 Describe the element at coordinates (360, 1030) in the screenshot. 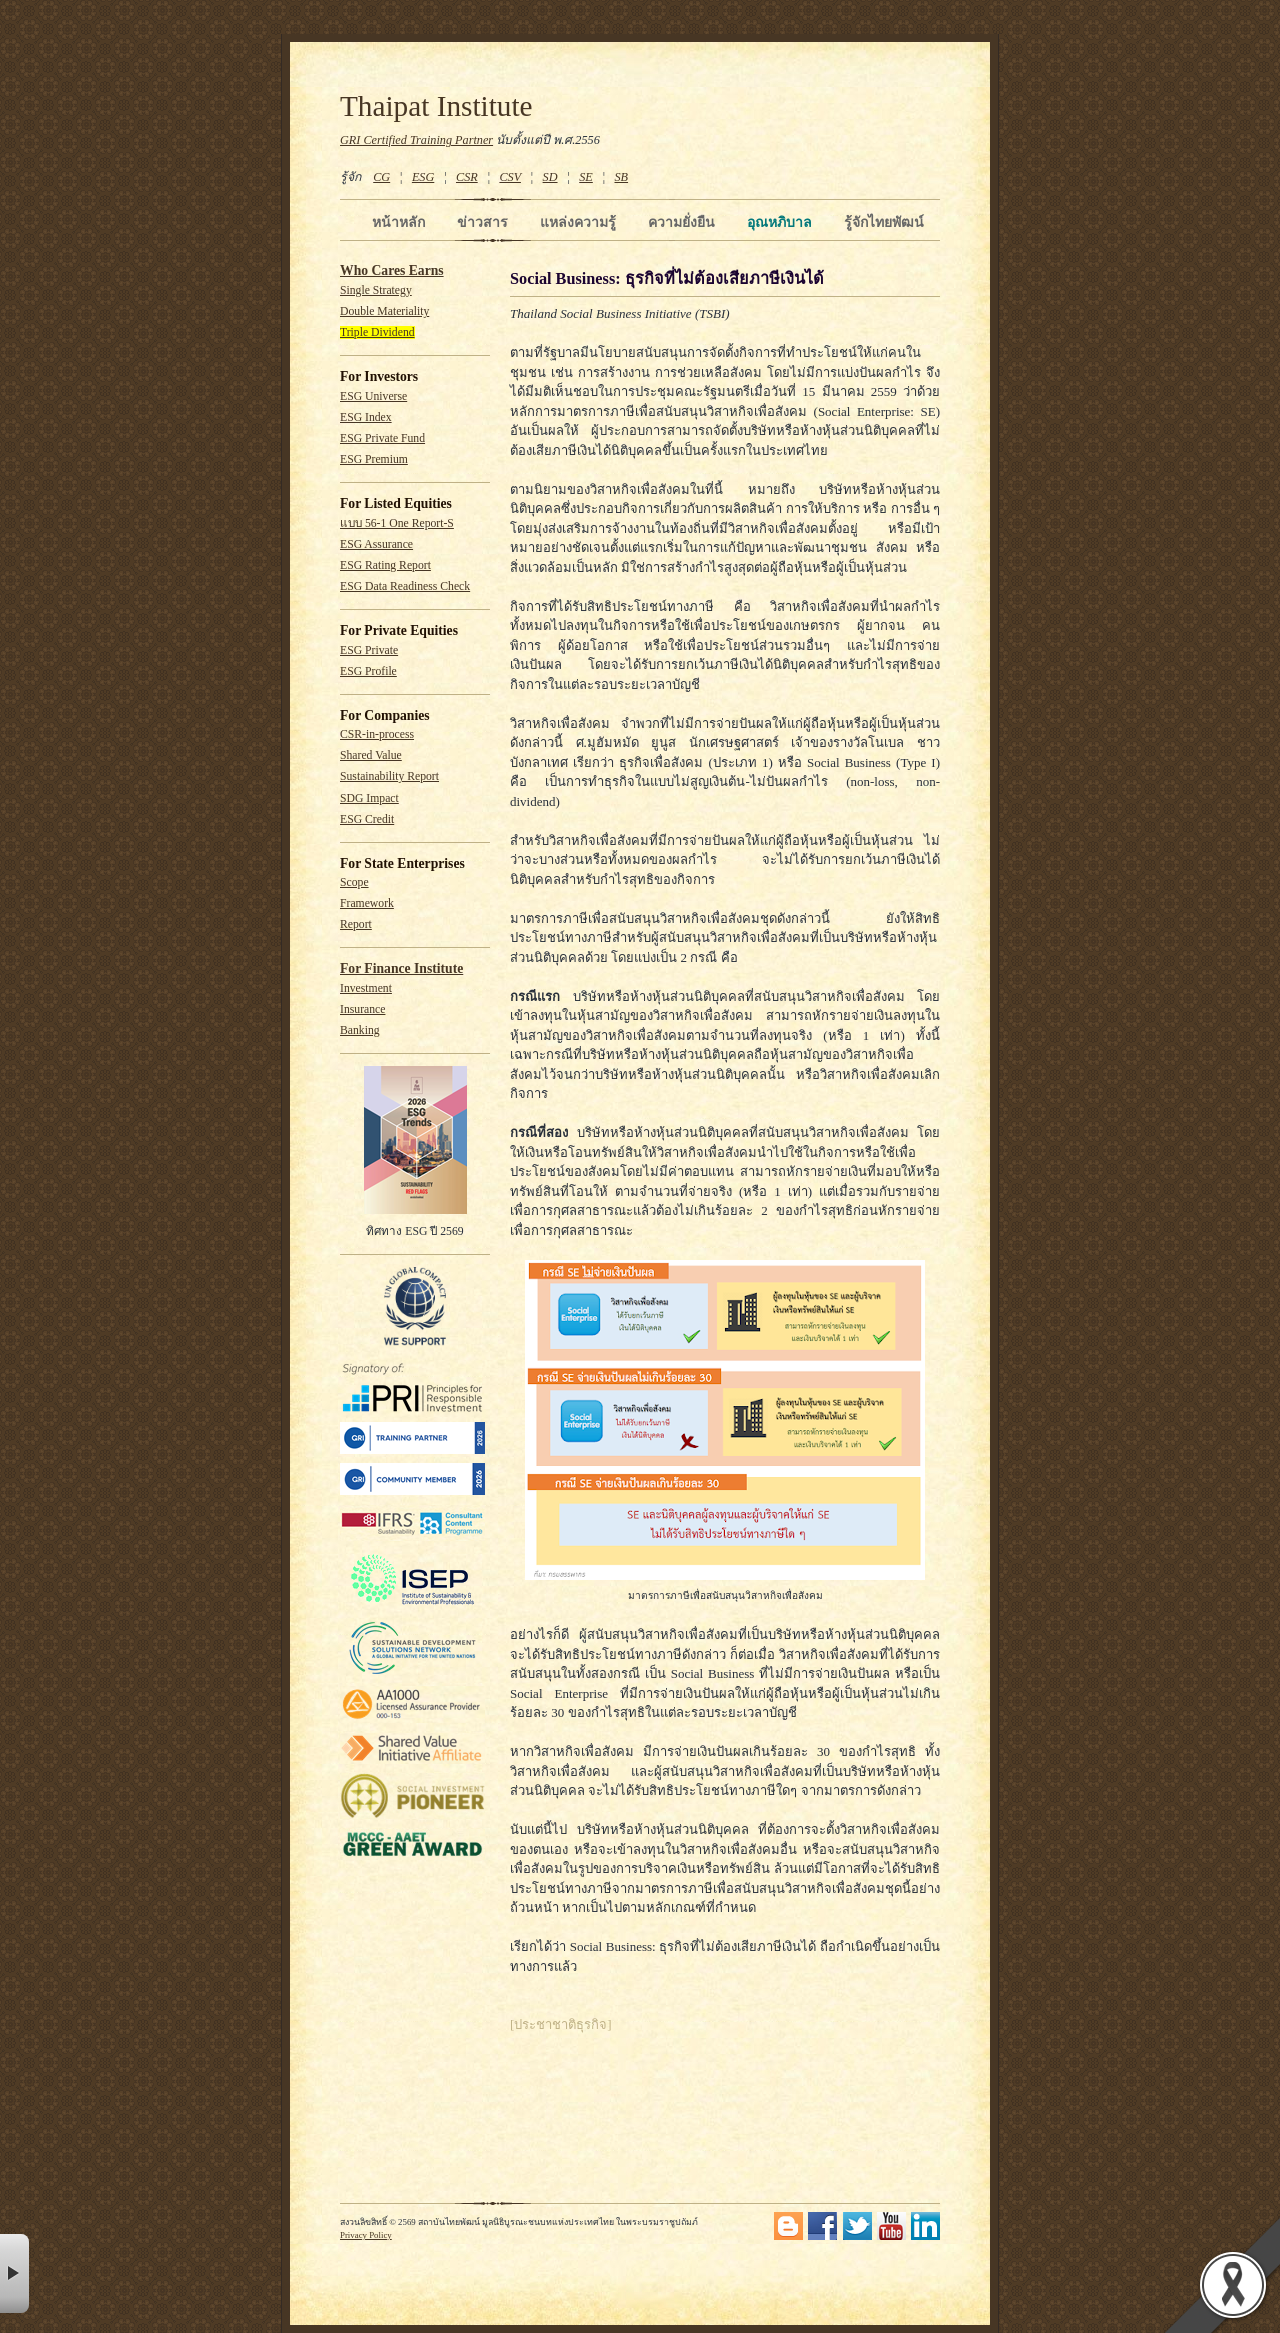

I see `Banking` at that location.